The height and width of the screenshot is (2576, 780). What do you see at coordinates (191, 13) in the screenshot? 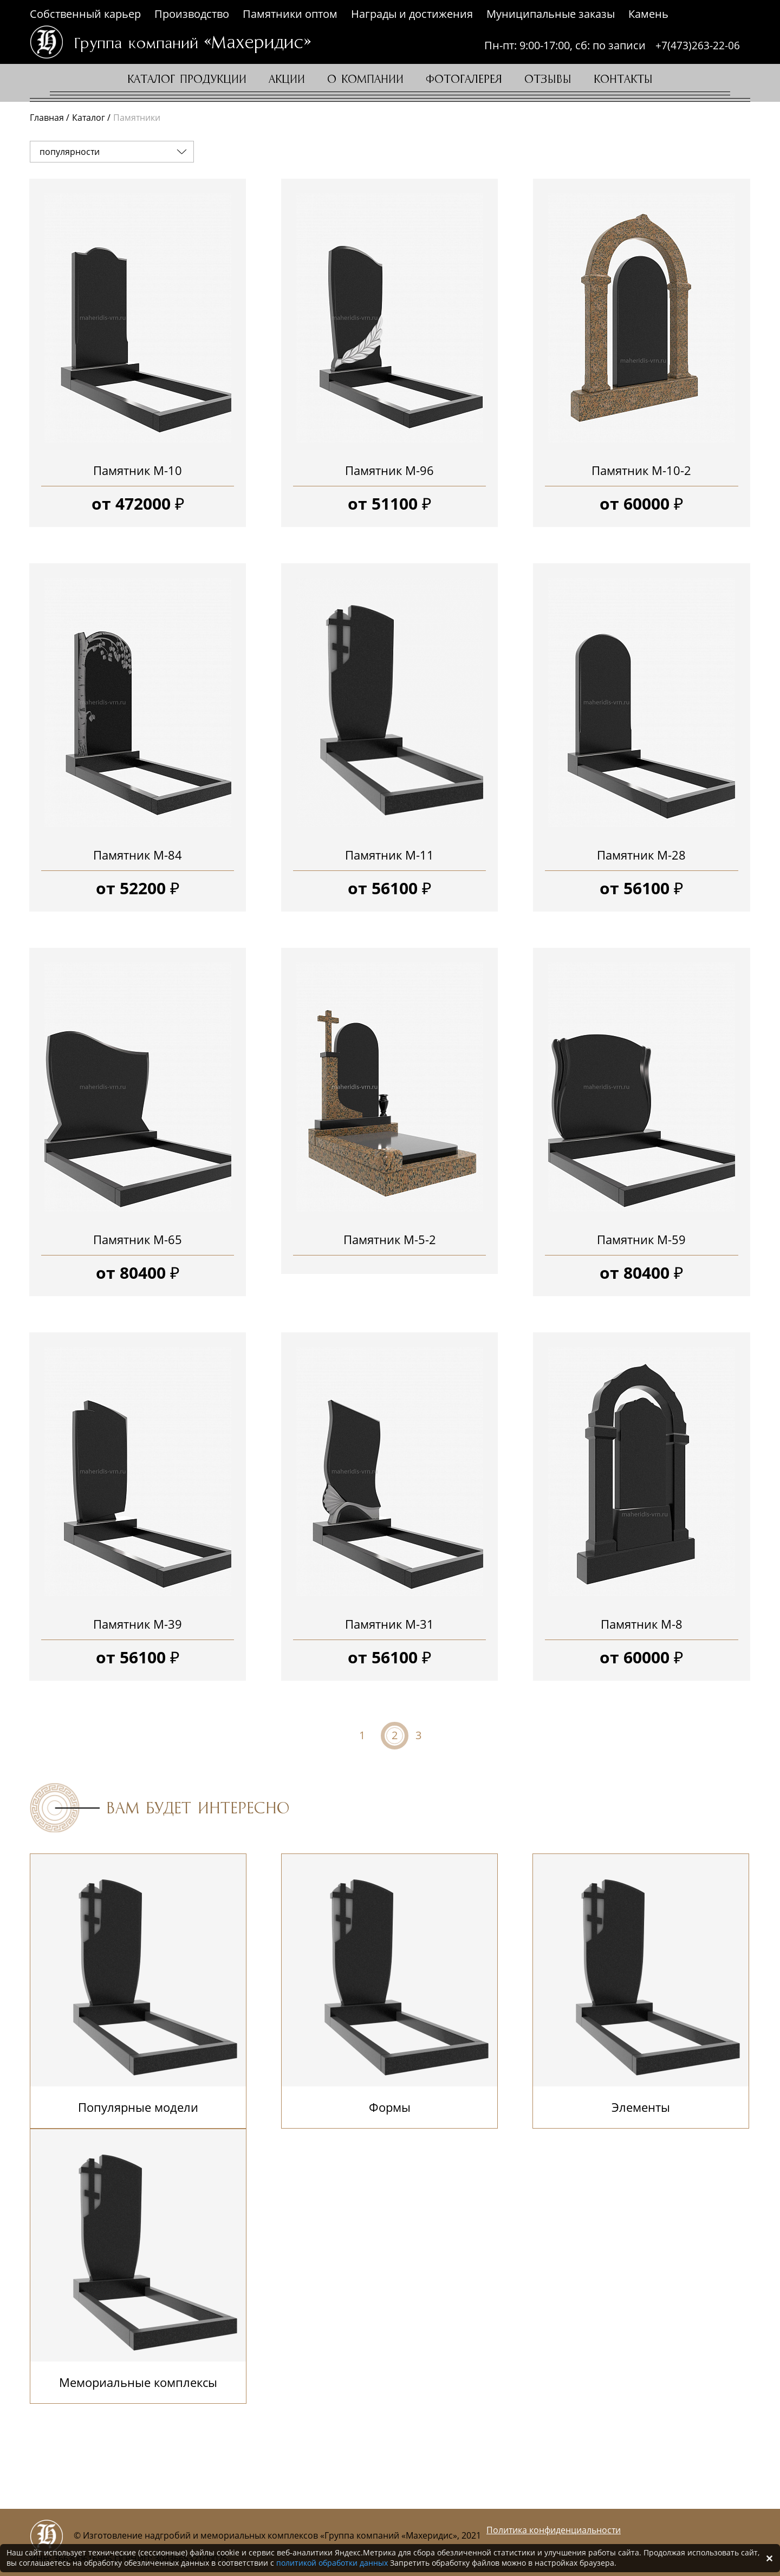
I see `Производство` at bounding box center [191, 13].